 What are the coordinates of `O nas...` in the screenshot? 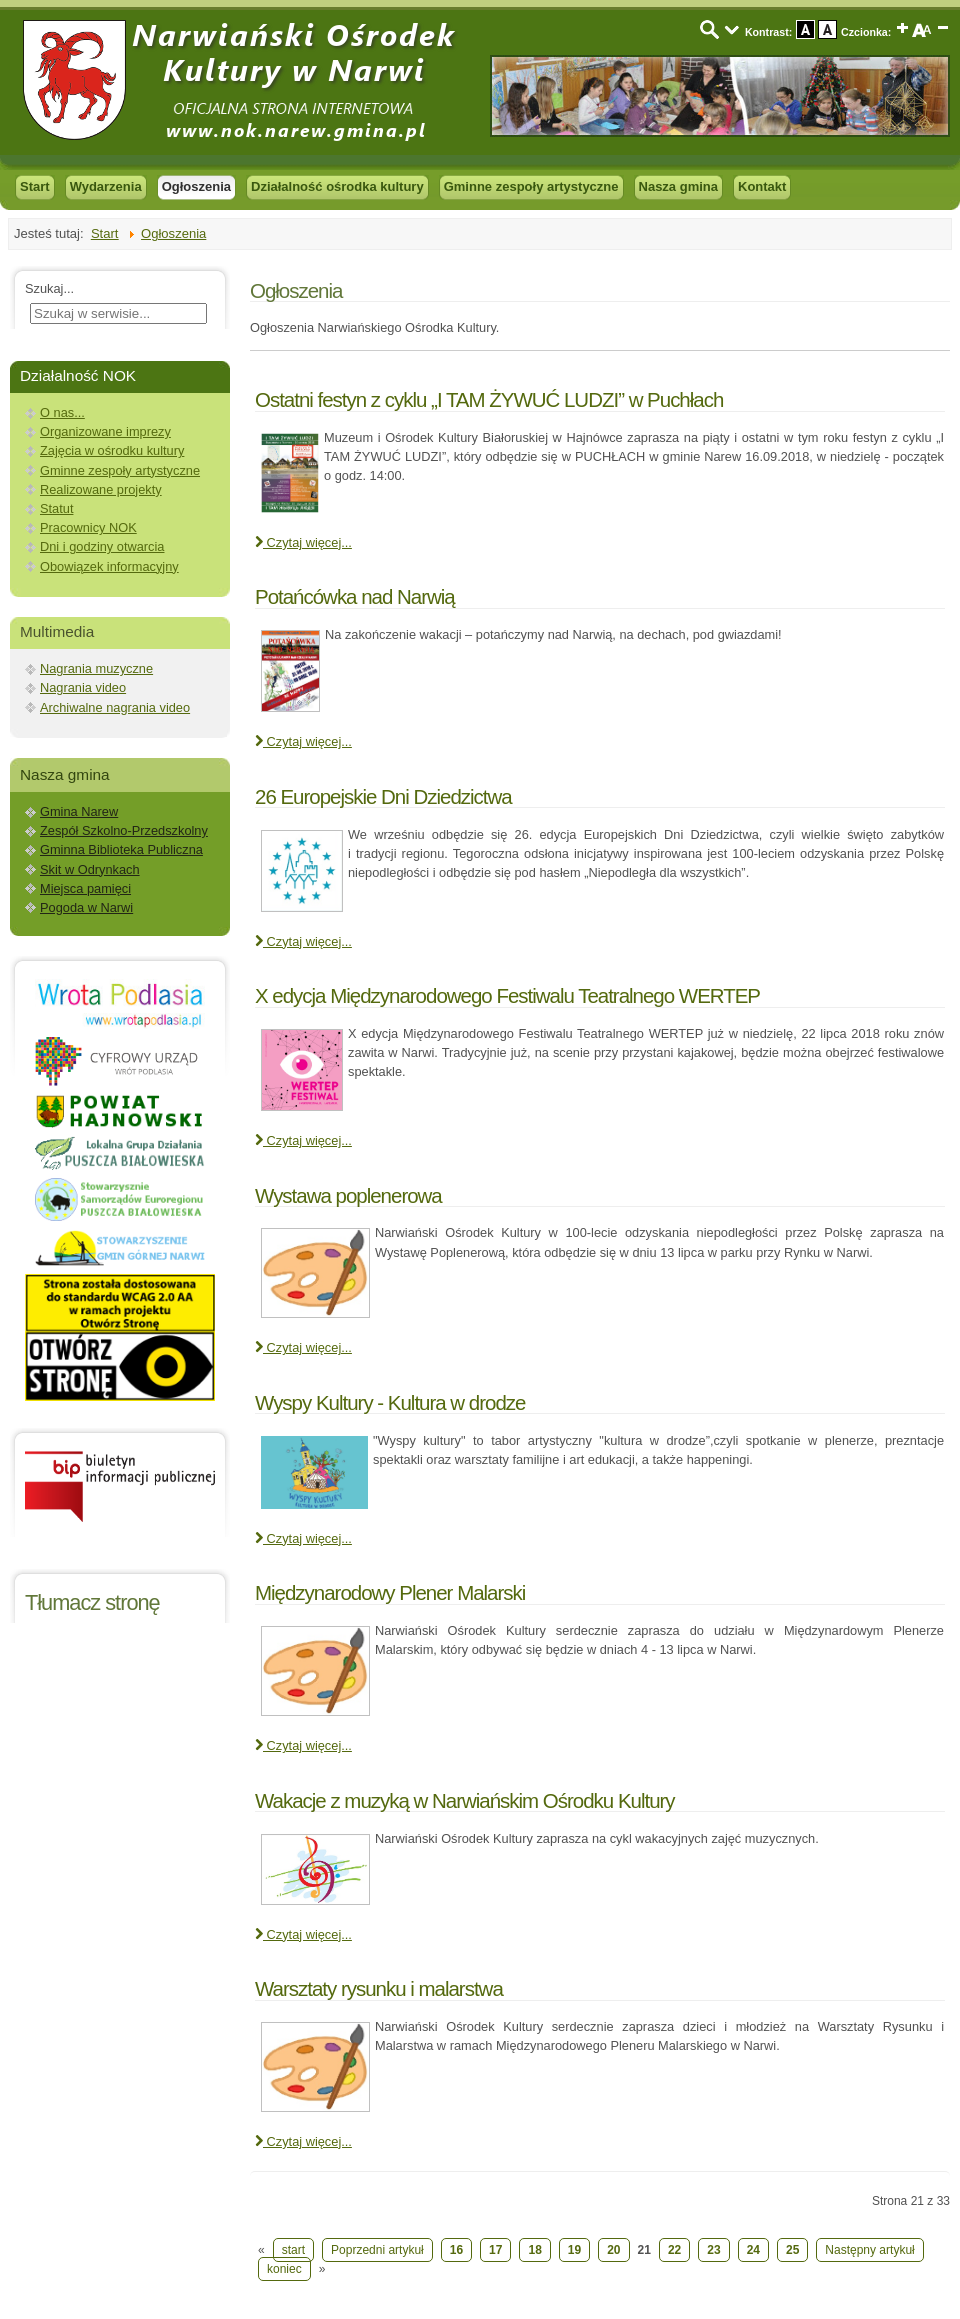 It's located at (62, 412).